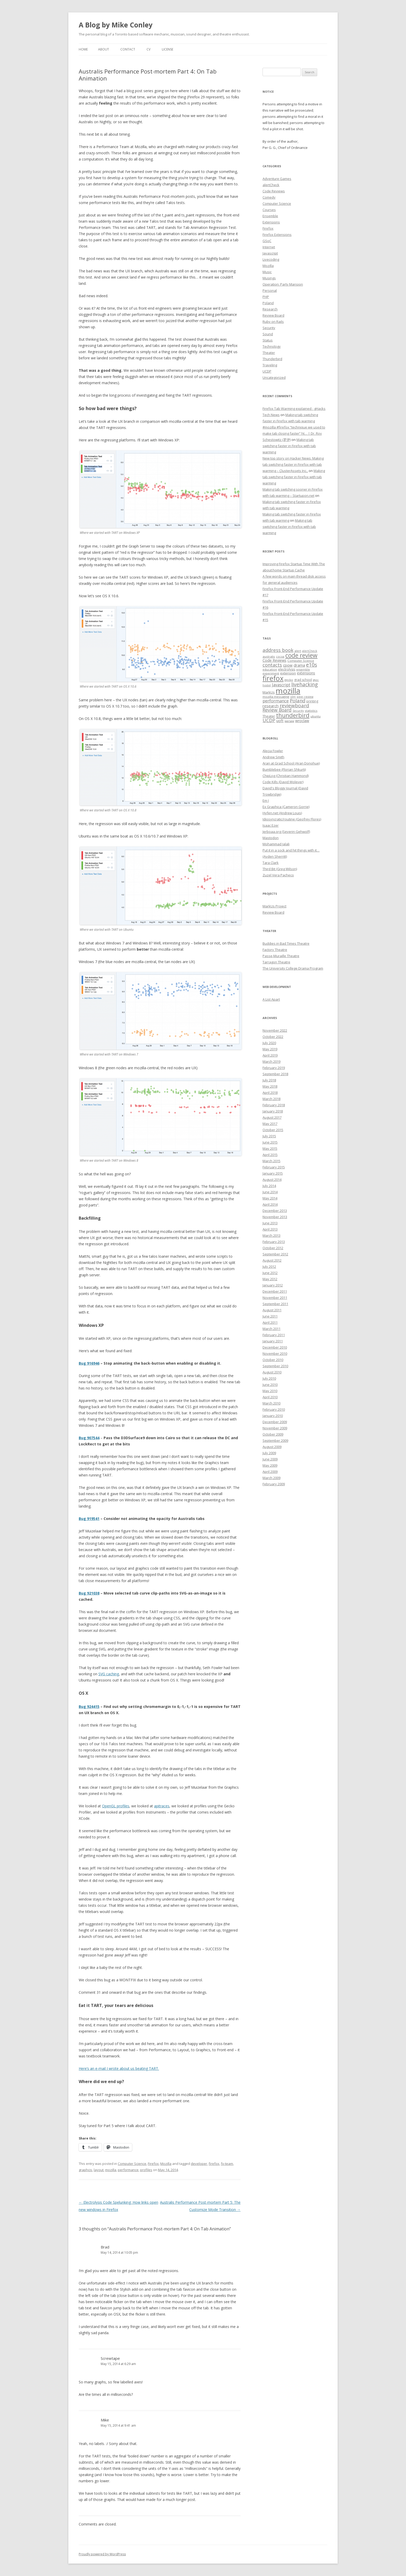 This screenshot has height=2576, width=406. What do you see at coordinates (286, 669) in the screenshot?
I see `electrolysis [electrolysis (8 items)]` at bounding box center [286, 669].